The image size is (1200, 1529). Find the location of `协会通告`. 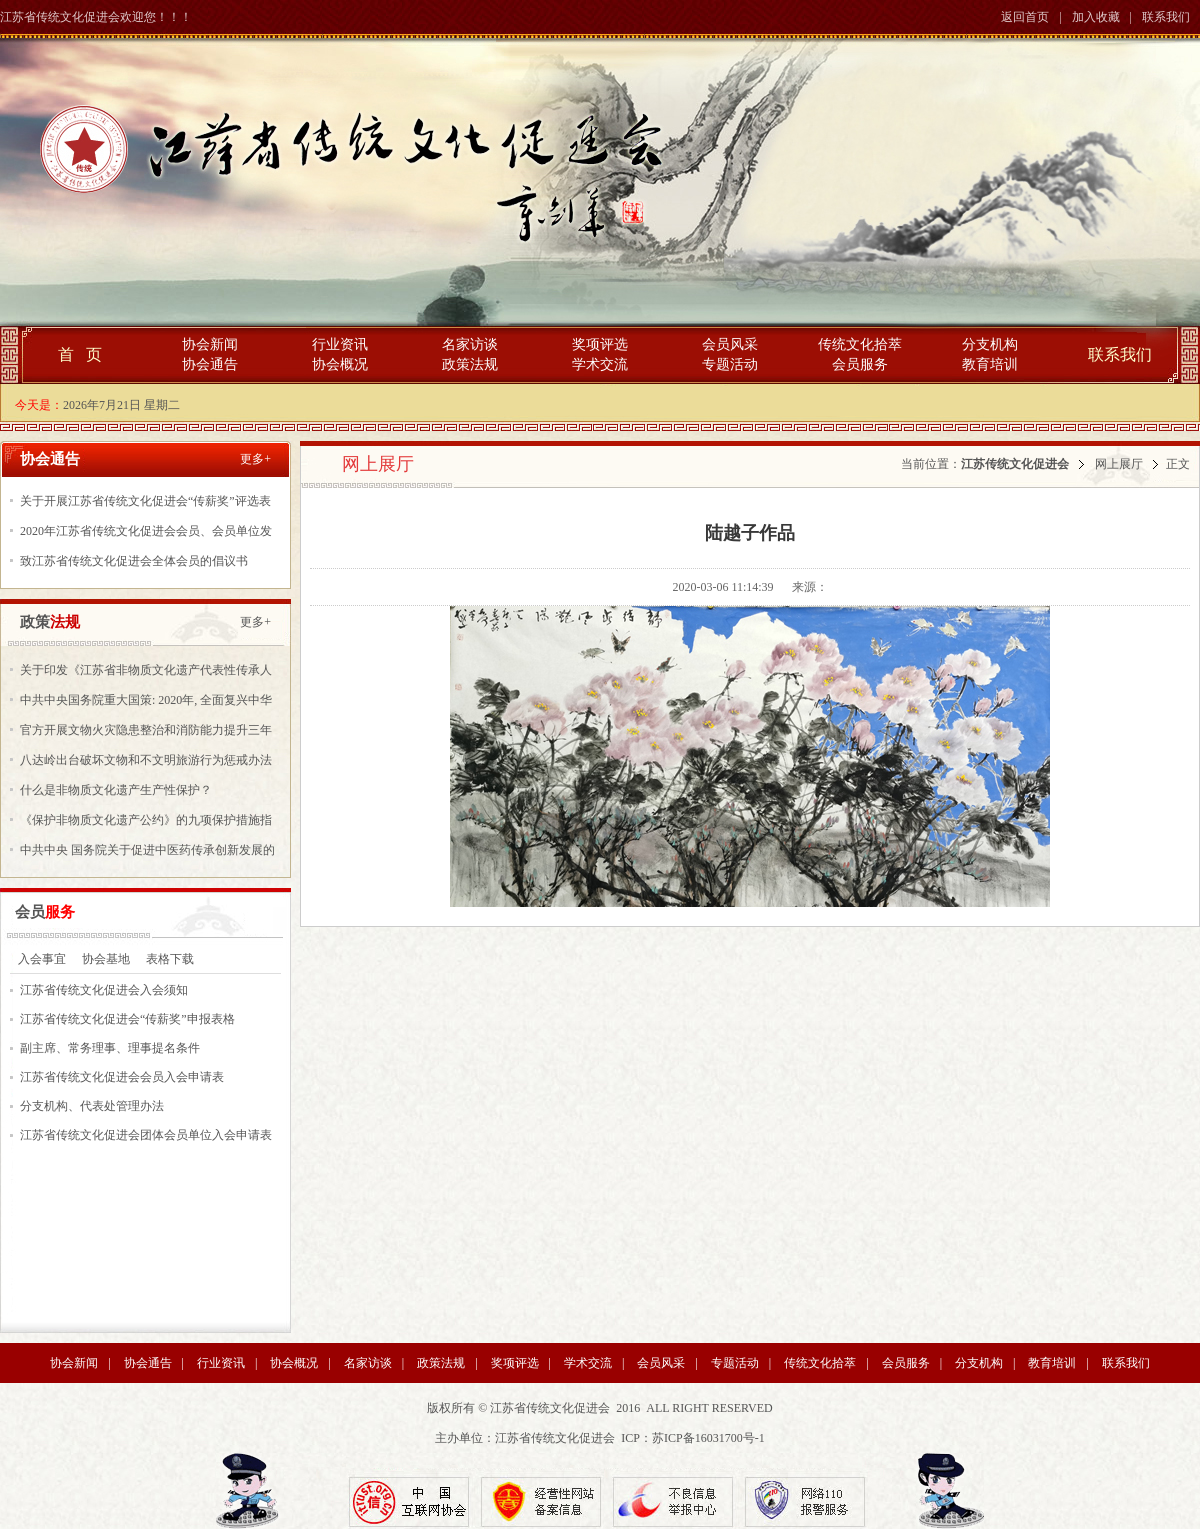

协会通告 is located at coordinates (210, 364).